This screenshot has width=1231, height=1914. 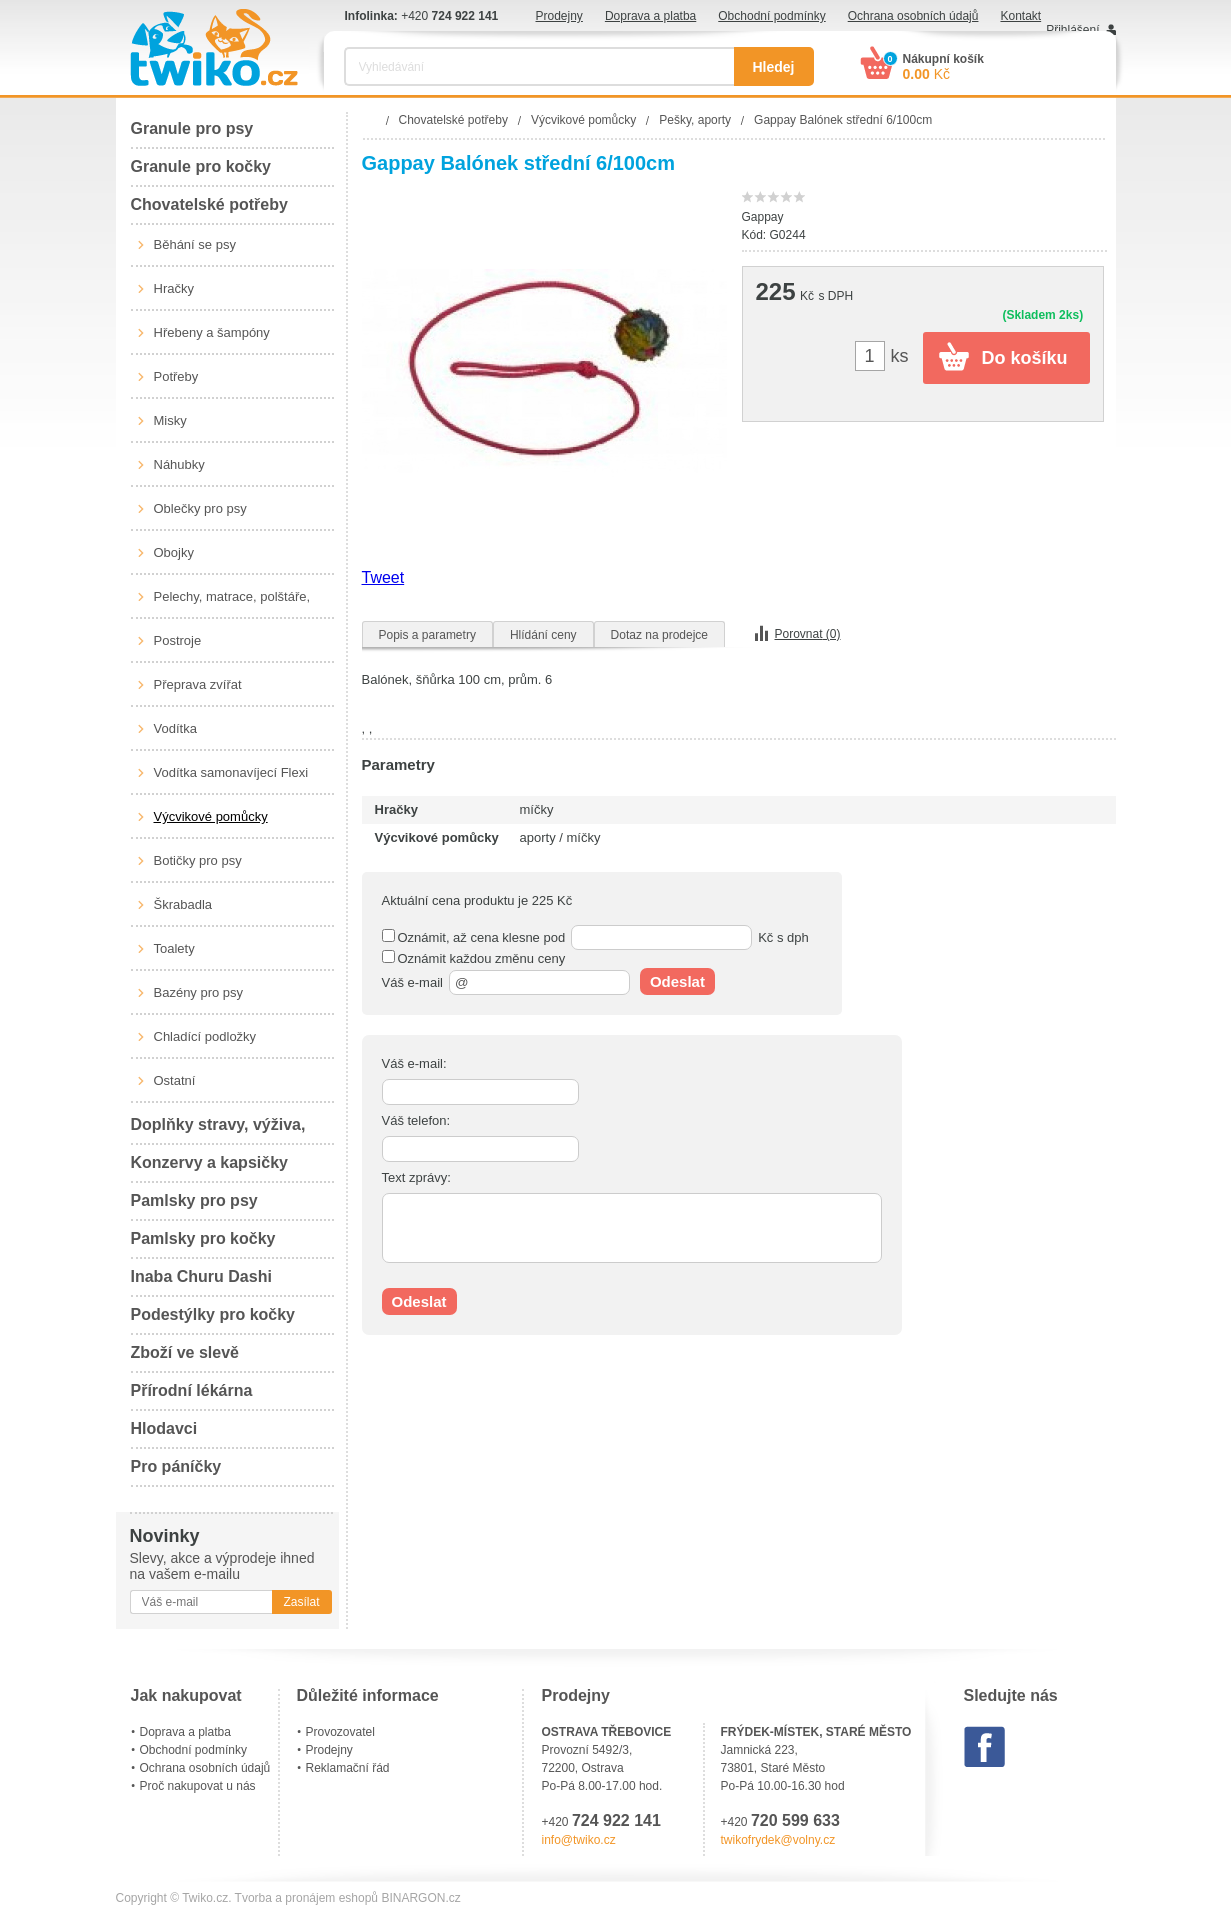 I want to click on Vodítka samonavíjecí Flexi, so click(x=231, y=772).